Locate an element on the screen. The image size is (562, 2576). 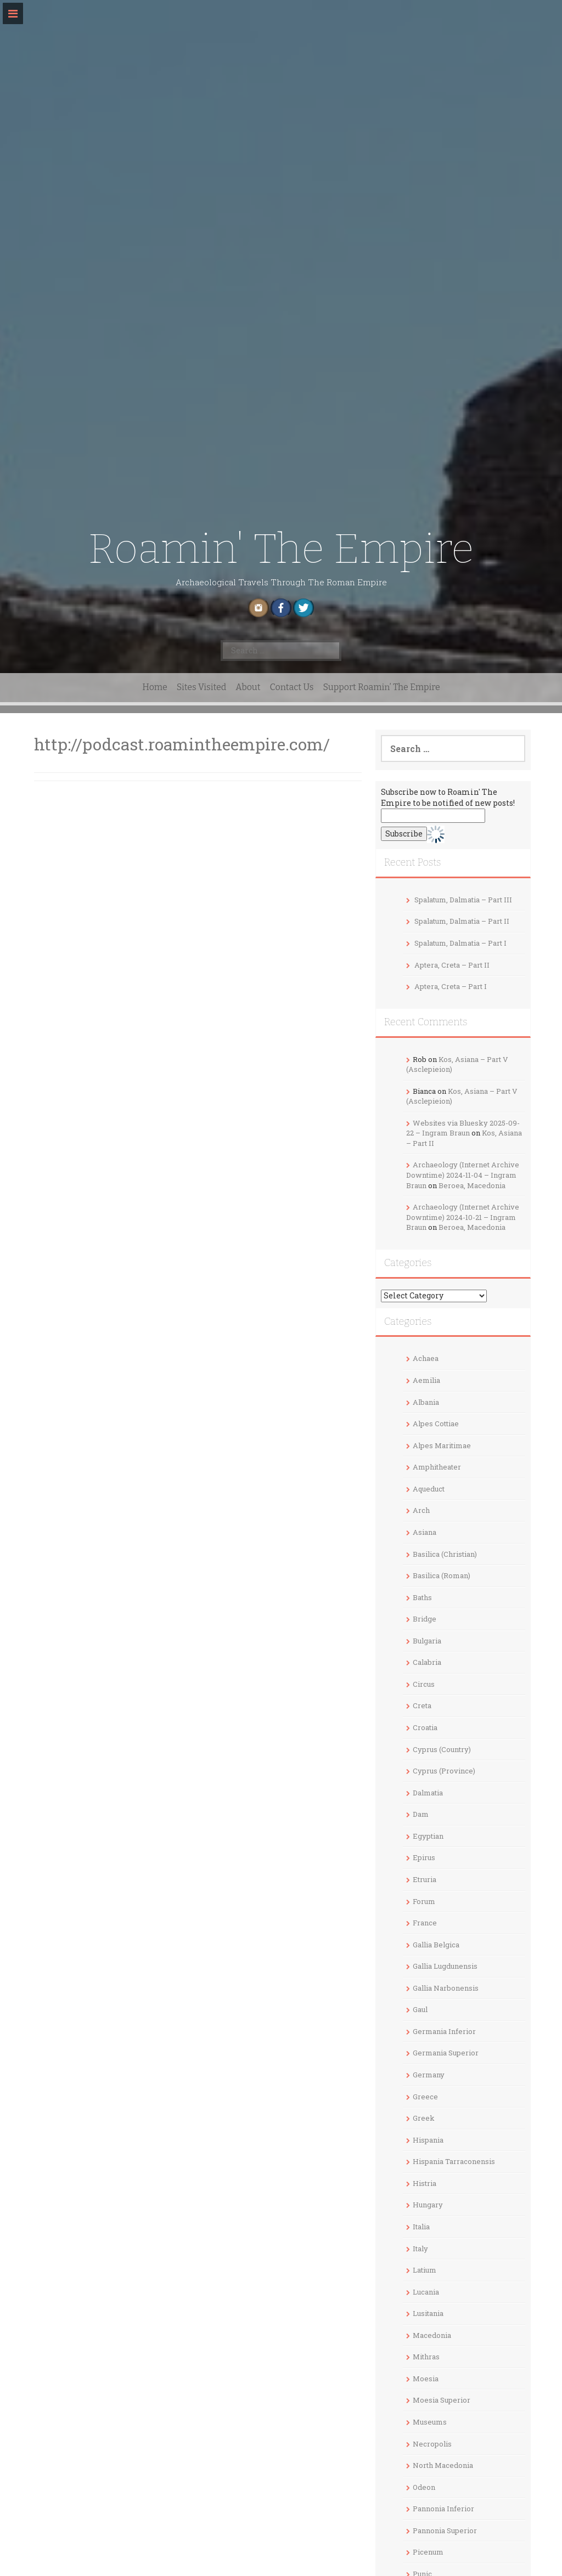
Spalatum, Dalmatia – Part III is located at coordinates (463, 900).